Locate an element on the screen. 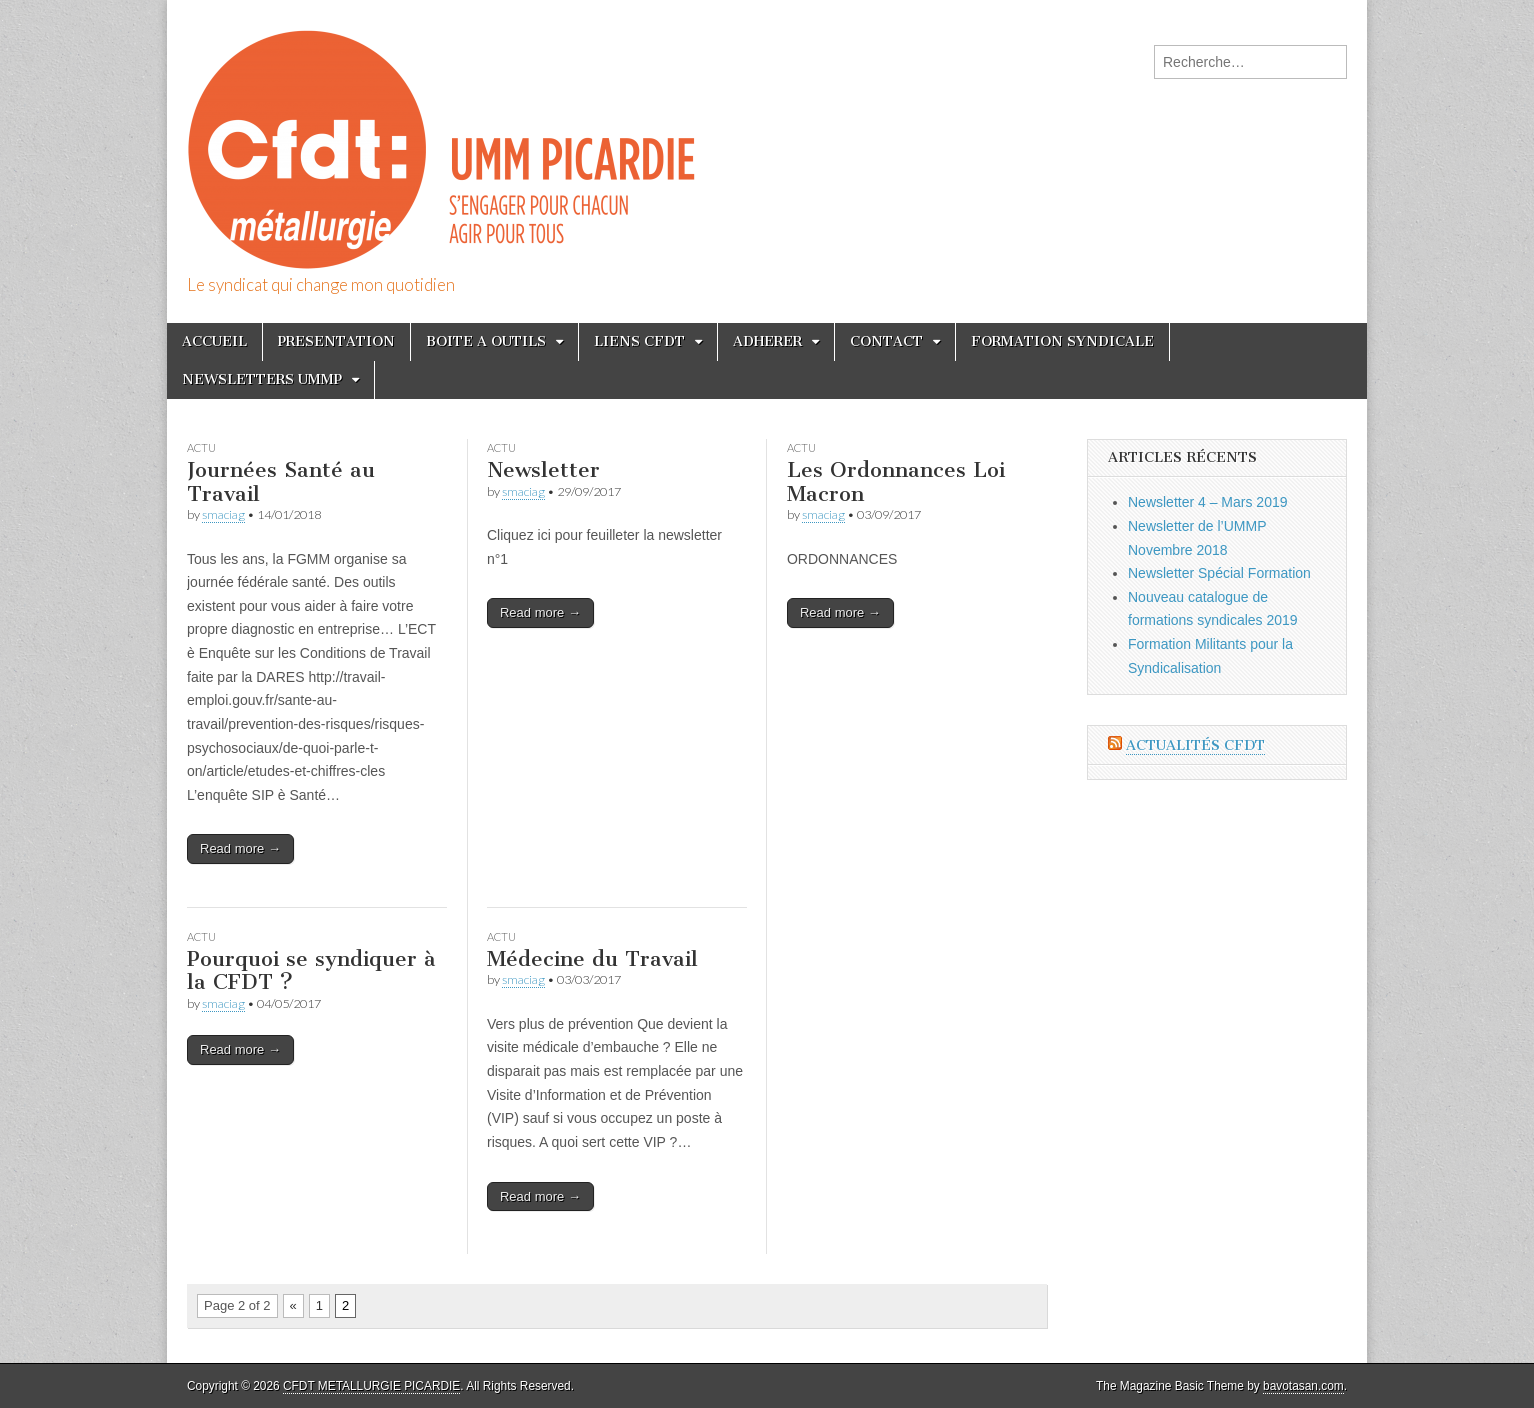 The height and width of the screenshot is (1408, 1534). Pourquoi se syndiquer à la CFDT ? is located at coordinates (311, 970).